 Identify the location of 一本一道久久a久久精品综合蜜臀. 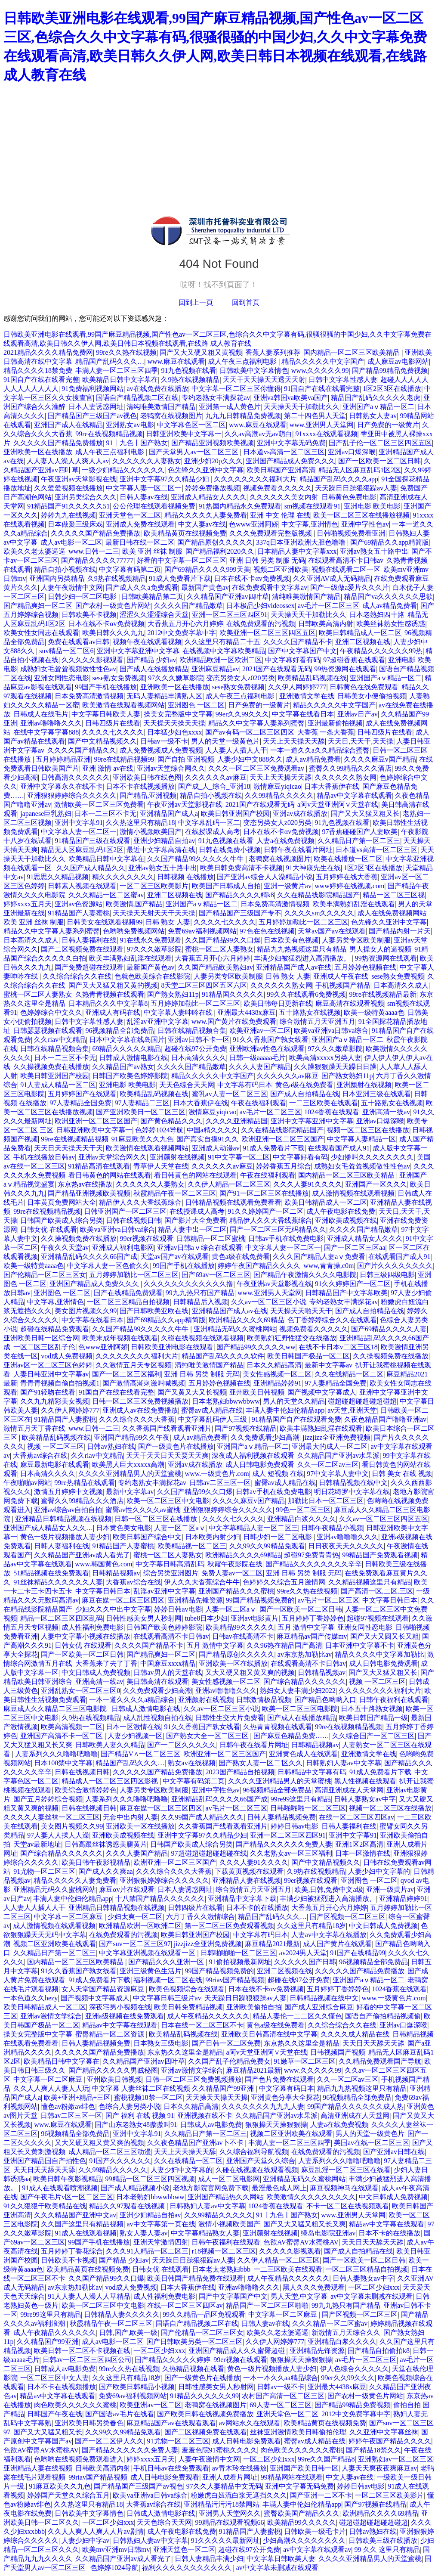
(320, 750).